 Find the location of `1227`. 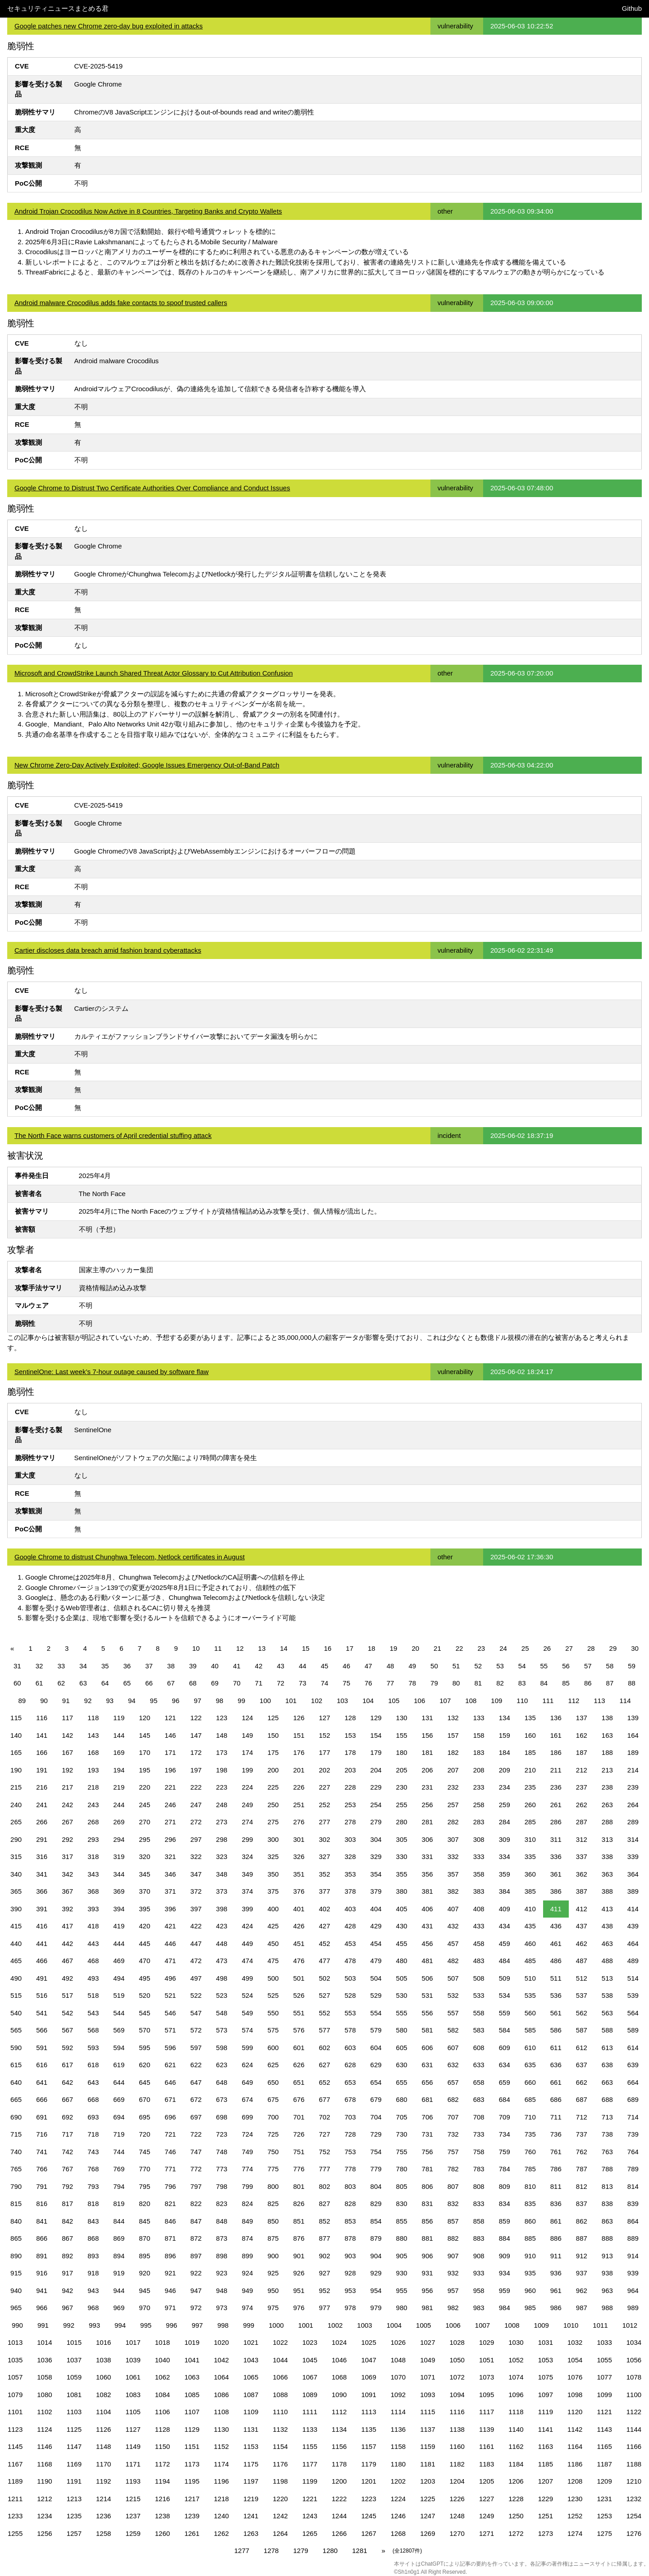

1227 is located at coordinates (486, 2499).